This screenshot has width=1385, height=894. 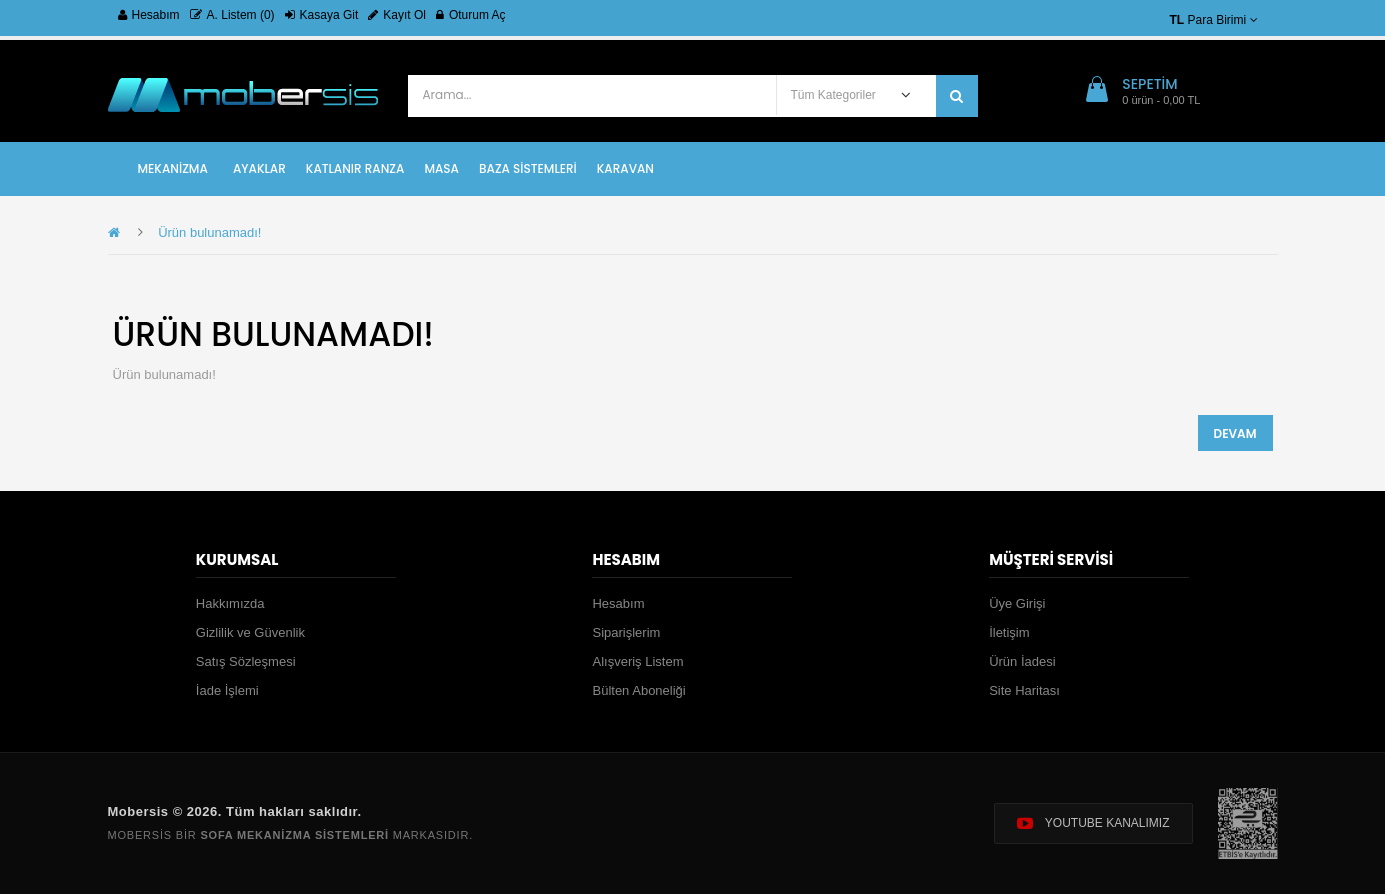 I want to click on Oturum Aç, so click(x=471, y=15).